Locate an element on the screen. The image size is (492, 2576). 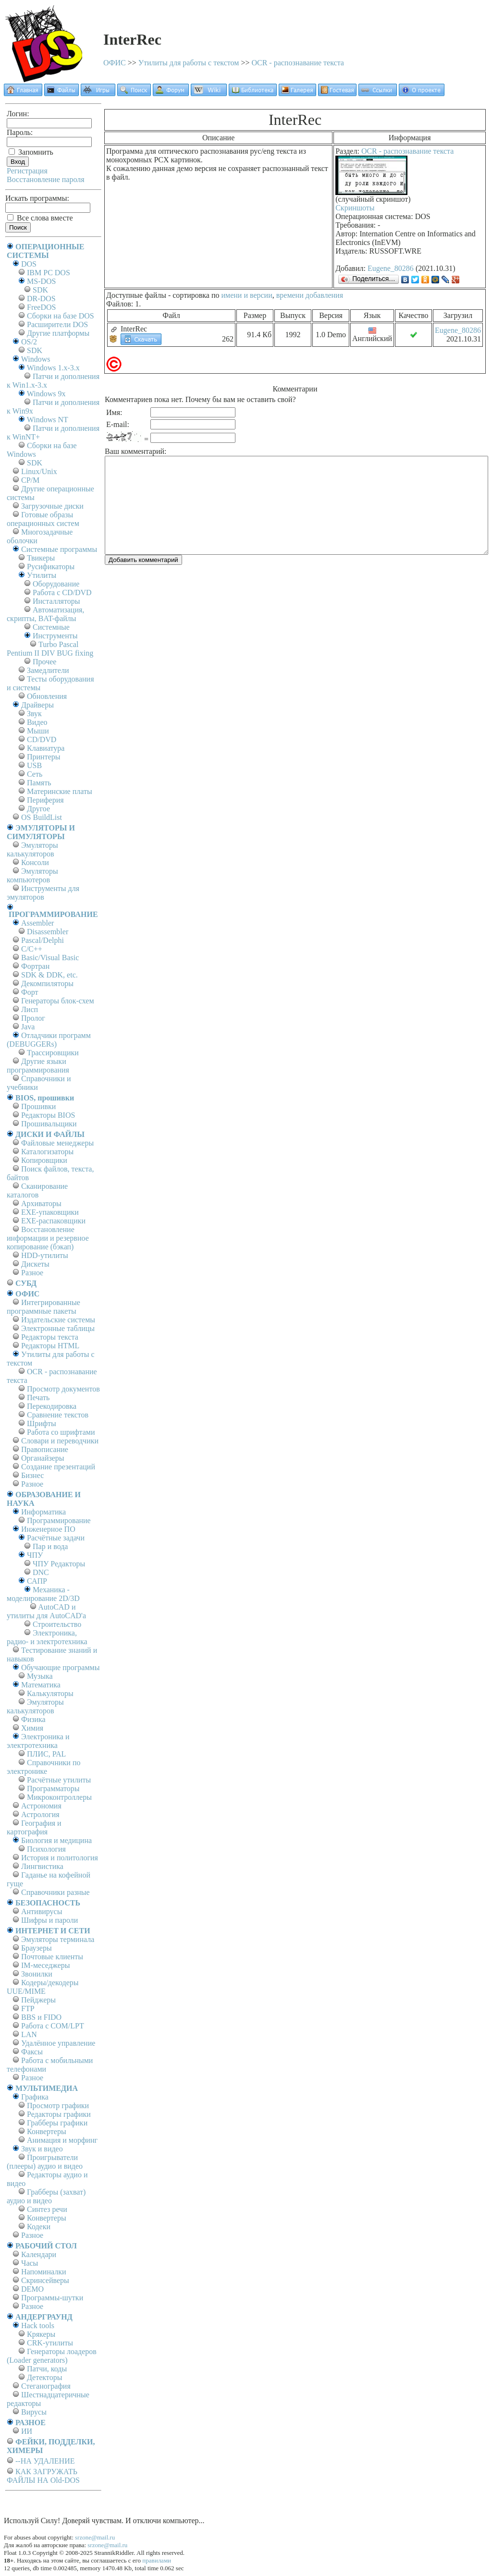
Каталогизаторы is located at coordinates (47, 1152).